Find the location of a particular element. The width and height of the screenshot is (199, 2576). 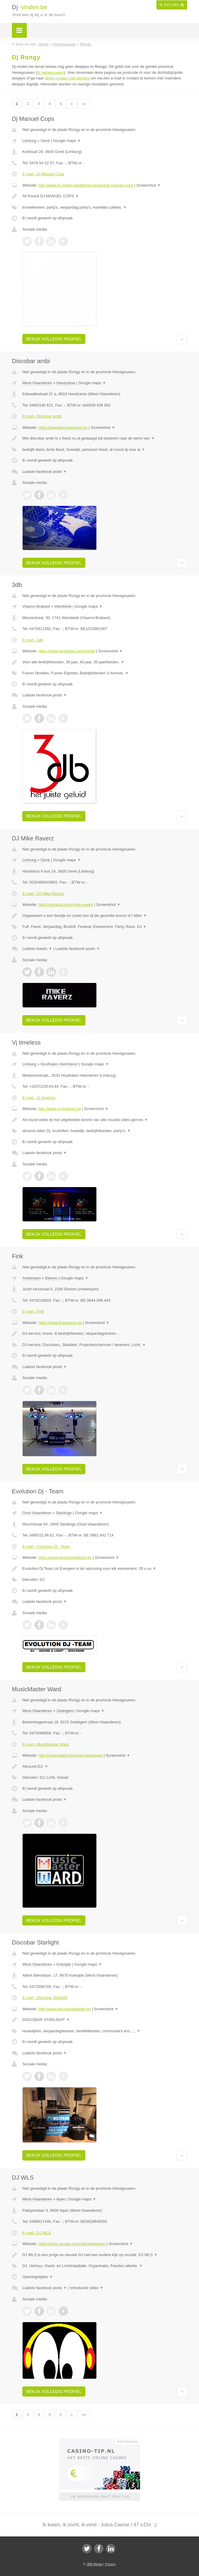

Genk is located at coordinates (45, 140).